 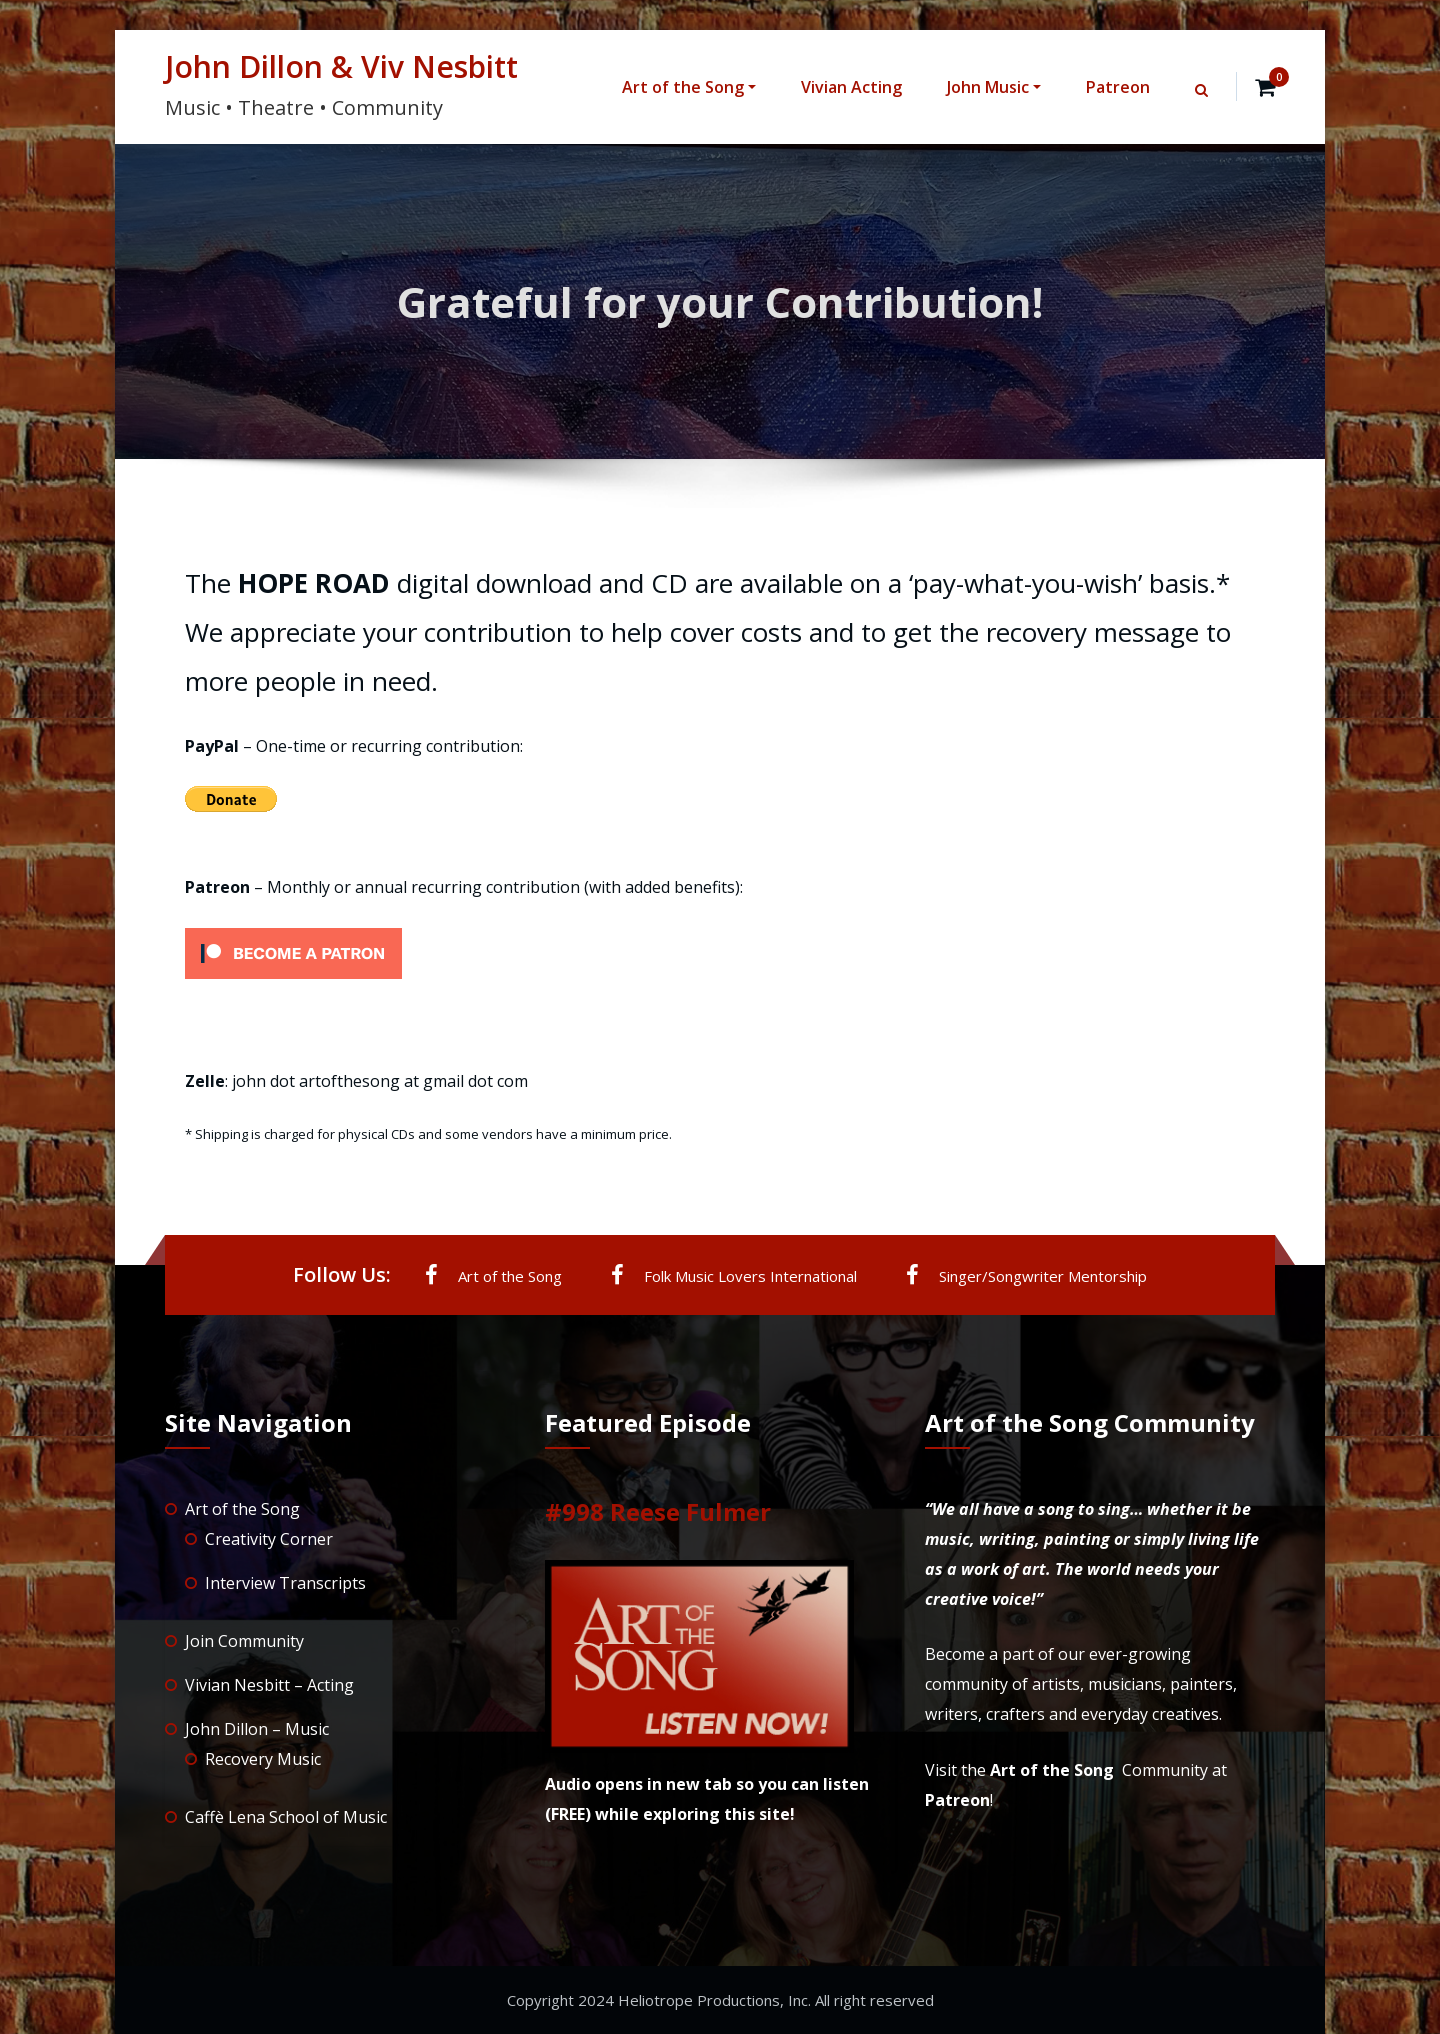 What do you see at coordinates (269, 1539) in the screenshot?
I see `Creativity Corner` at bounding box center [269, 1539].